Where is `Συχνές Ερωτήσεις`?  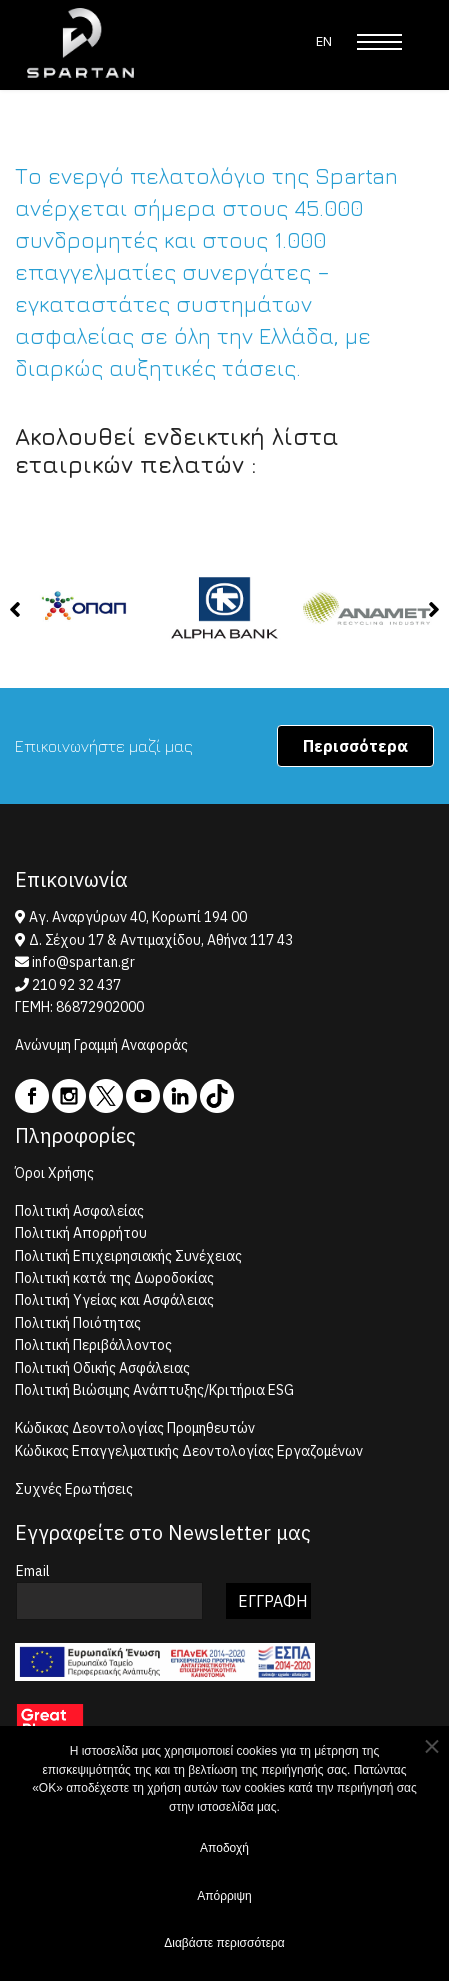 Συχνές Ερωτήσεις is located at coordinates (74, 1489).